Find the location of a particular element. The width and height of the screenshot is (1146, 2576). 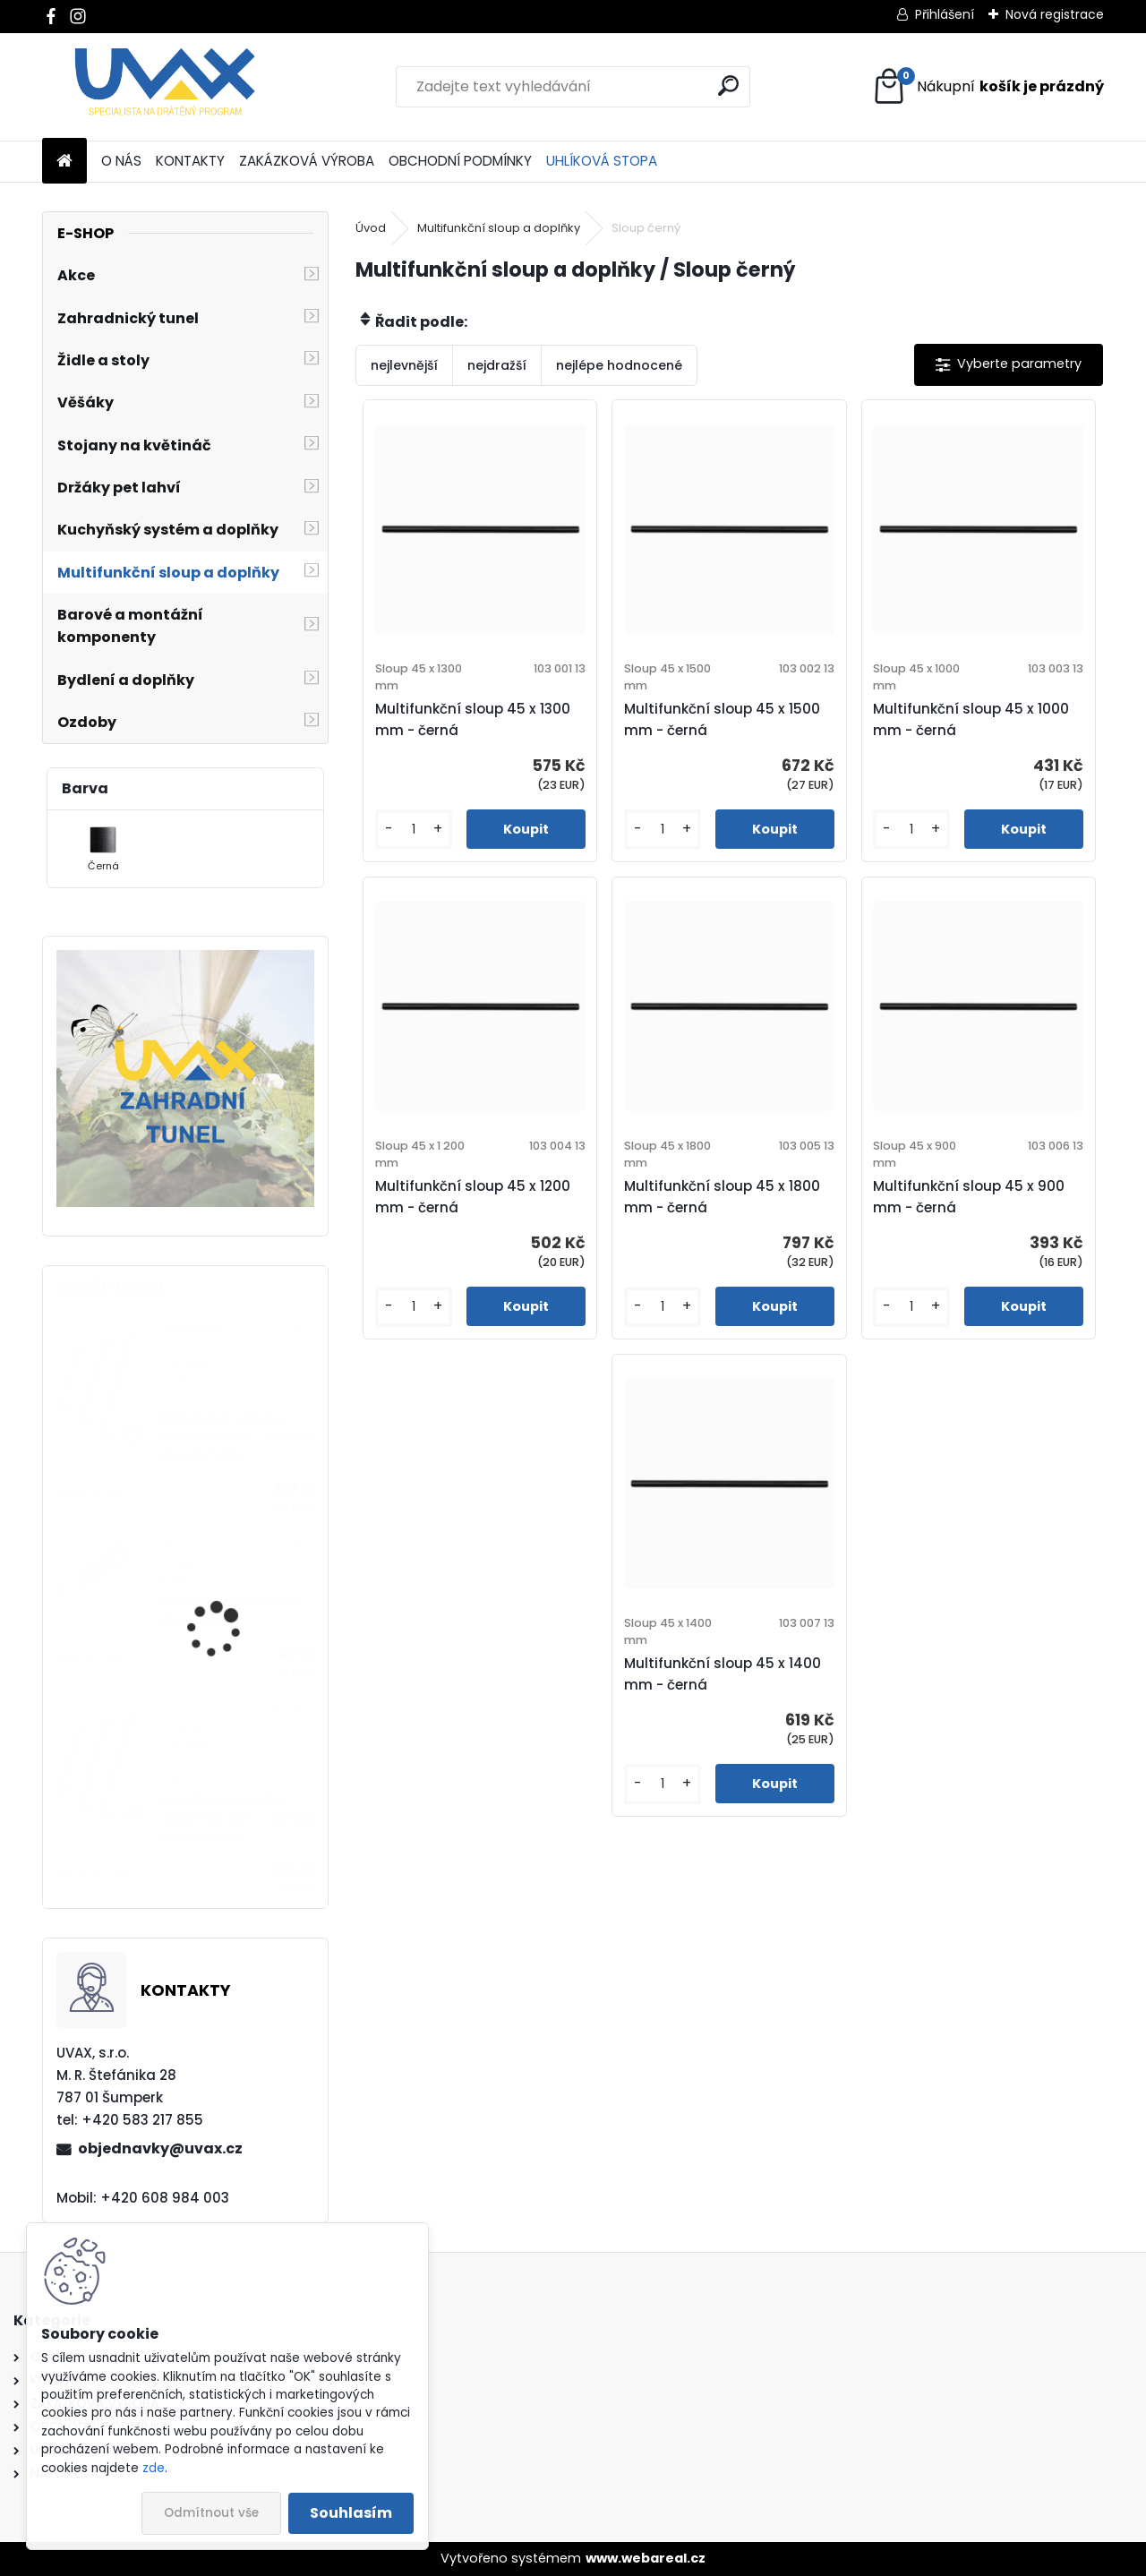

[kusy] is located at coordinates (413, 829).